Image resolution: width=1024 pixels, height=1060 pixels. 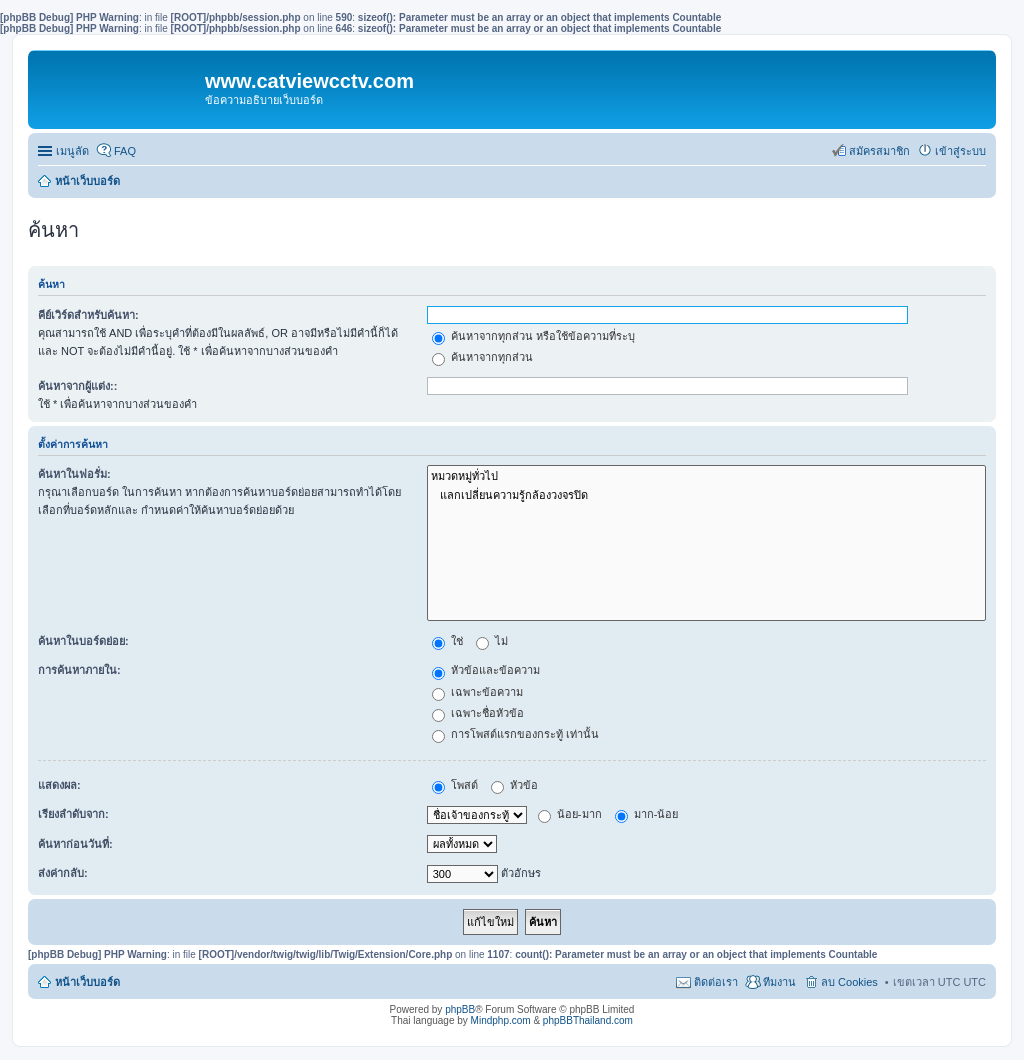 What do you see at coordinates (879, 151) in the screenshot?
I see `สมัครสมาชิก [menuitem]` at bounding box center [879, 151].